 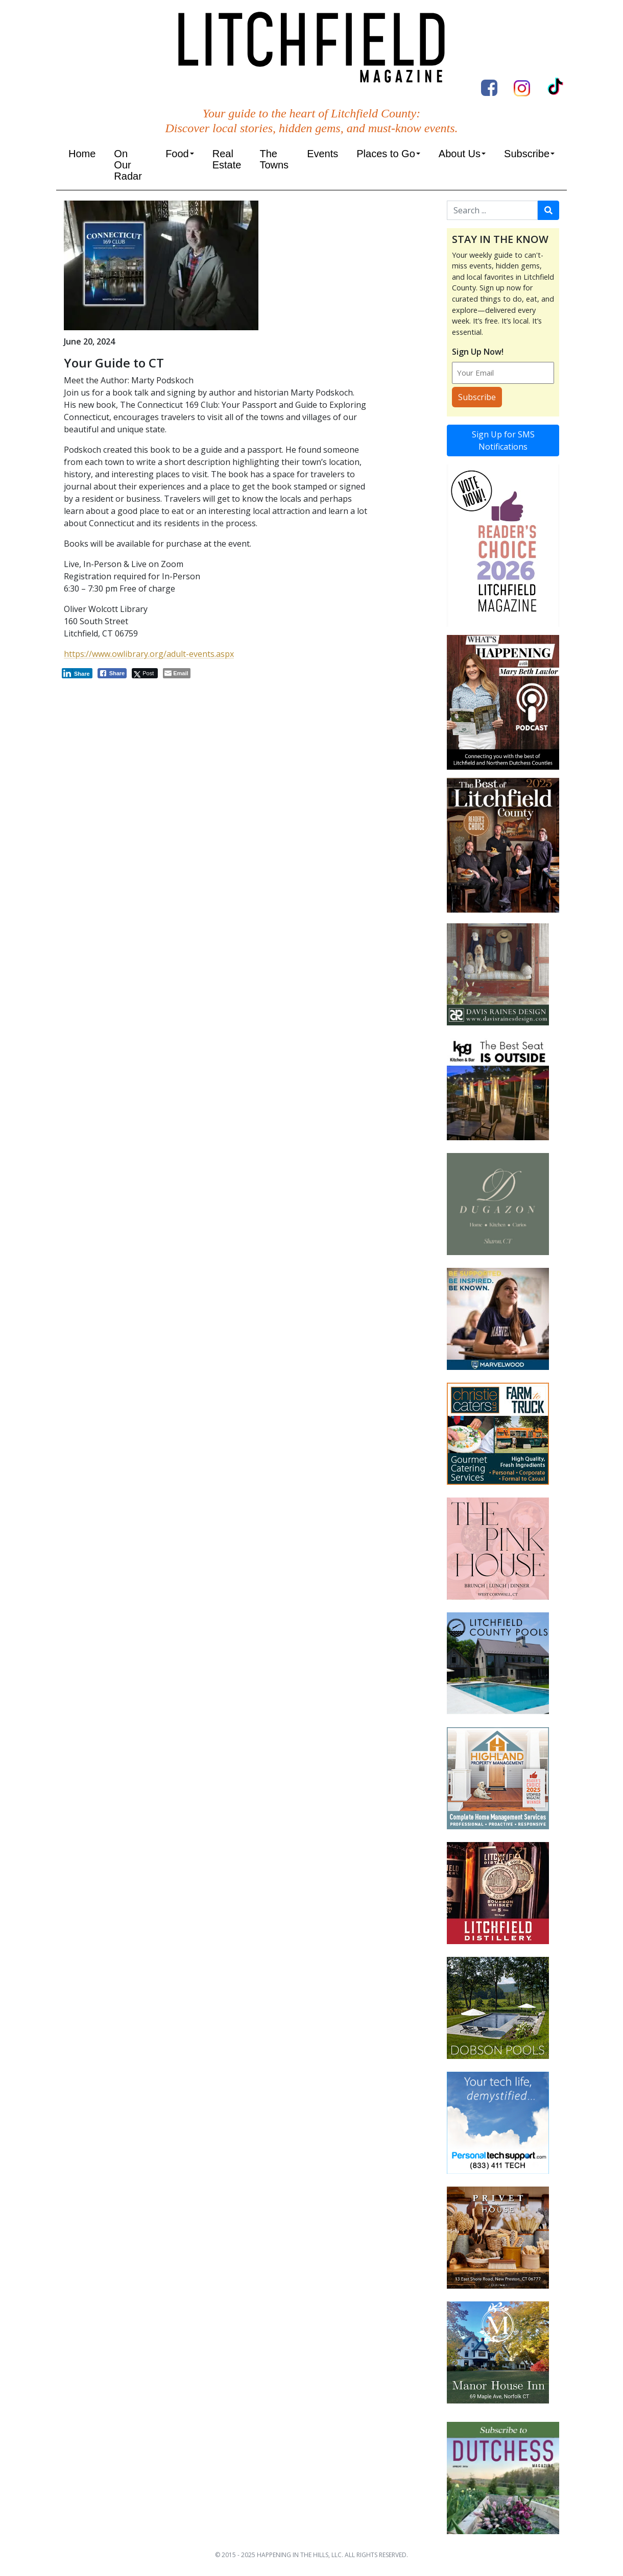 What do you see at coordinates (81, 153) in the screenshot?
I see `Home` at bounding box center [81, 153].